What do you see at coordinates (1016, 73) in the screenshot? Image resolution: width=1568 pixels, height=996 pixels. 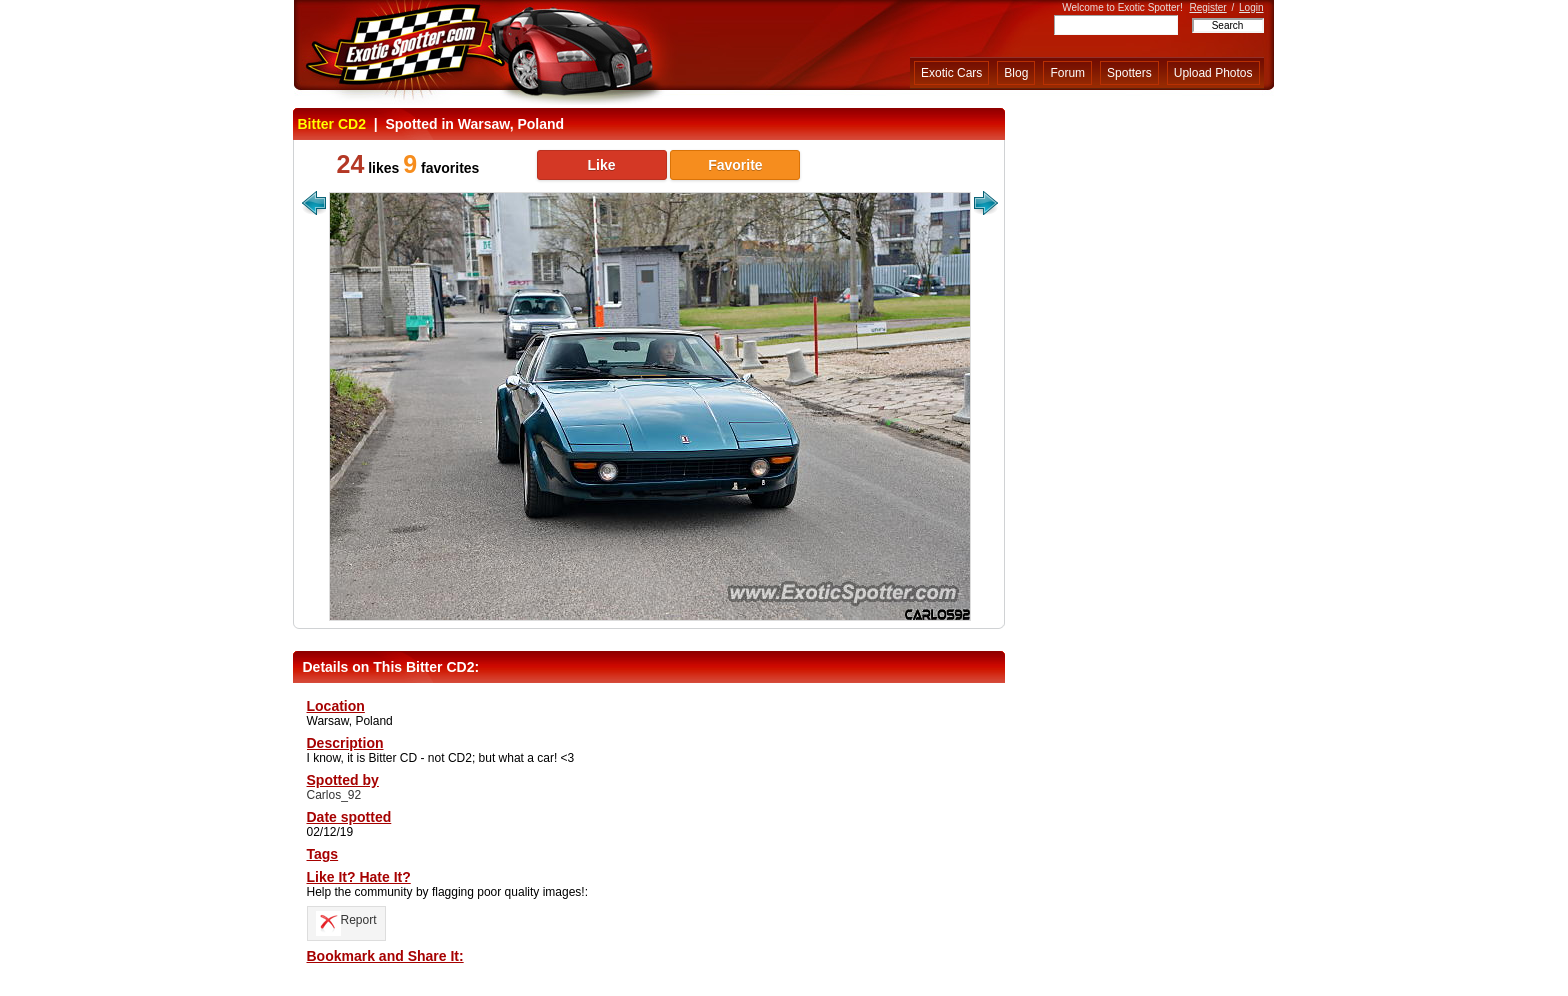 I see `Blog` at bounding box center [1016, 73].